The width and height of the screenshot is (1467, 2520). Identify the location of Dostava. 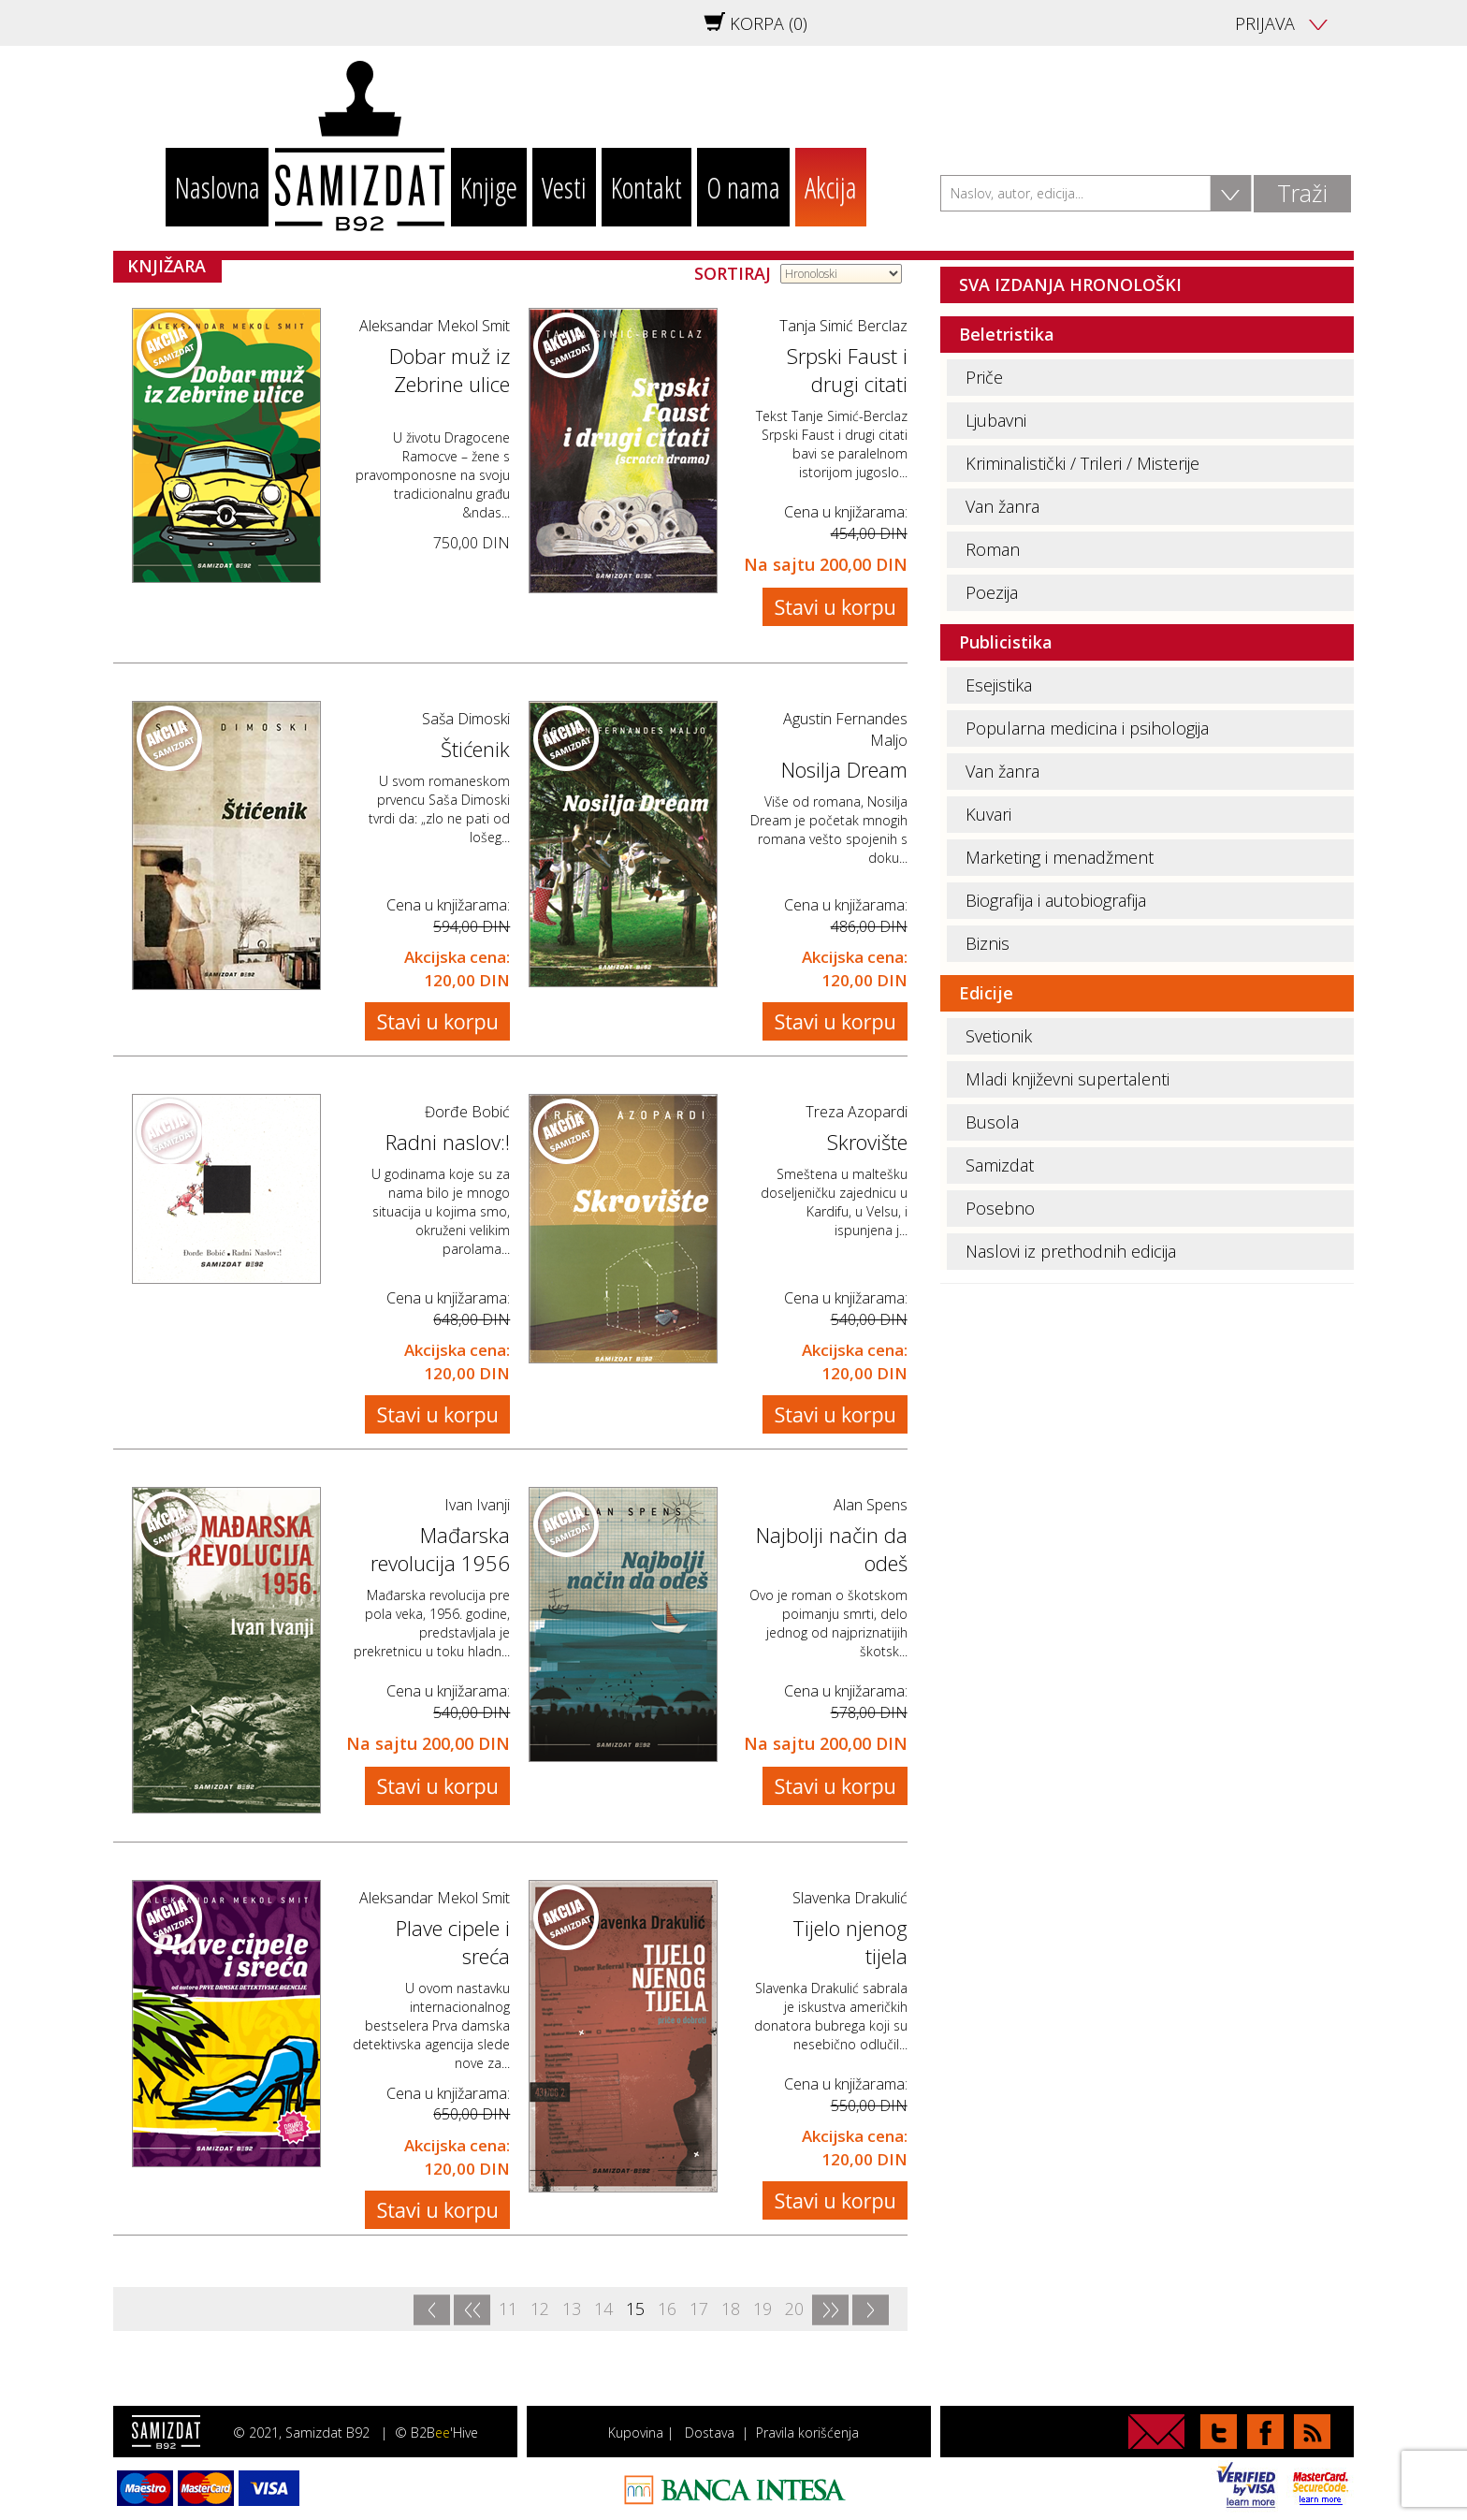
(709, 2432).